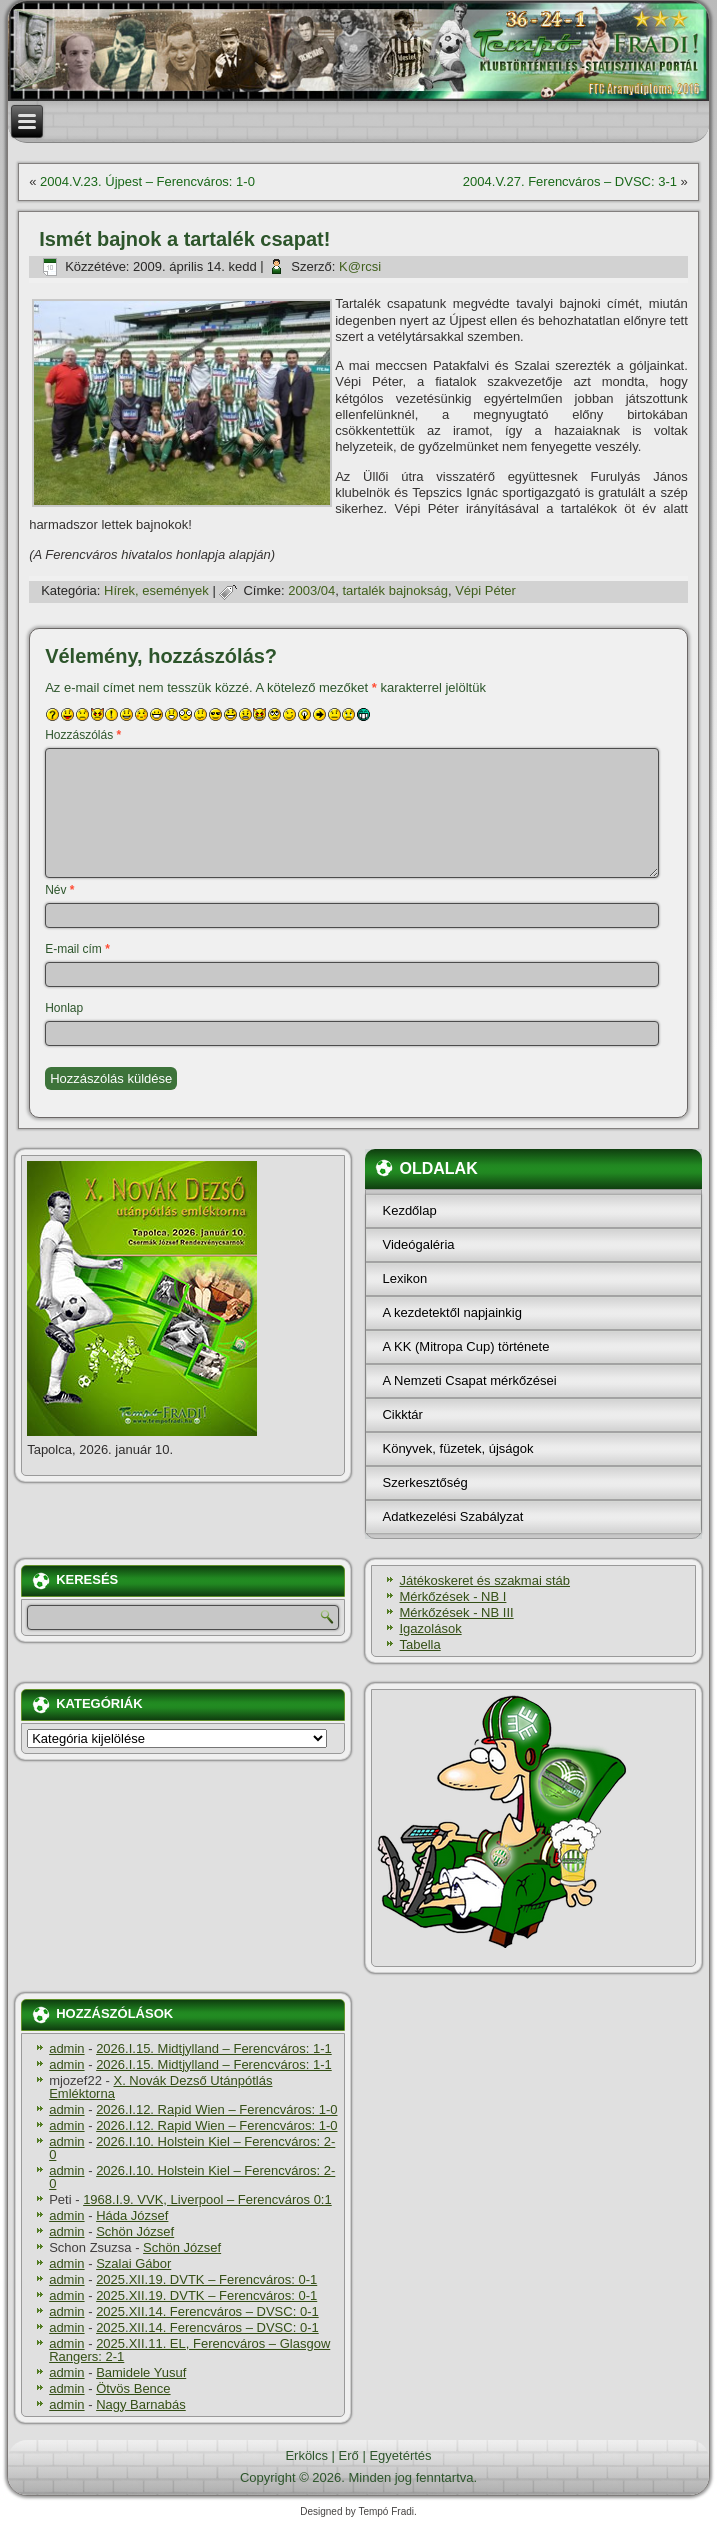 The image size is (717, 2527). I want to click on 2003/04, so click(311, 590).